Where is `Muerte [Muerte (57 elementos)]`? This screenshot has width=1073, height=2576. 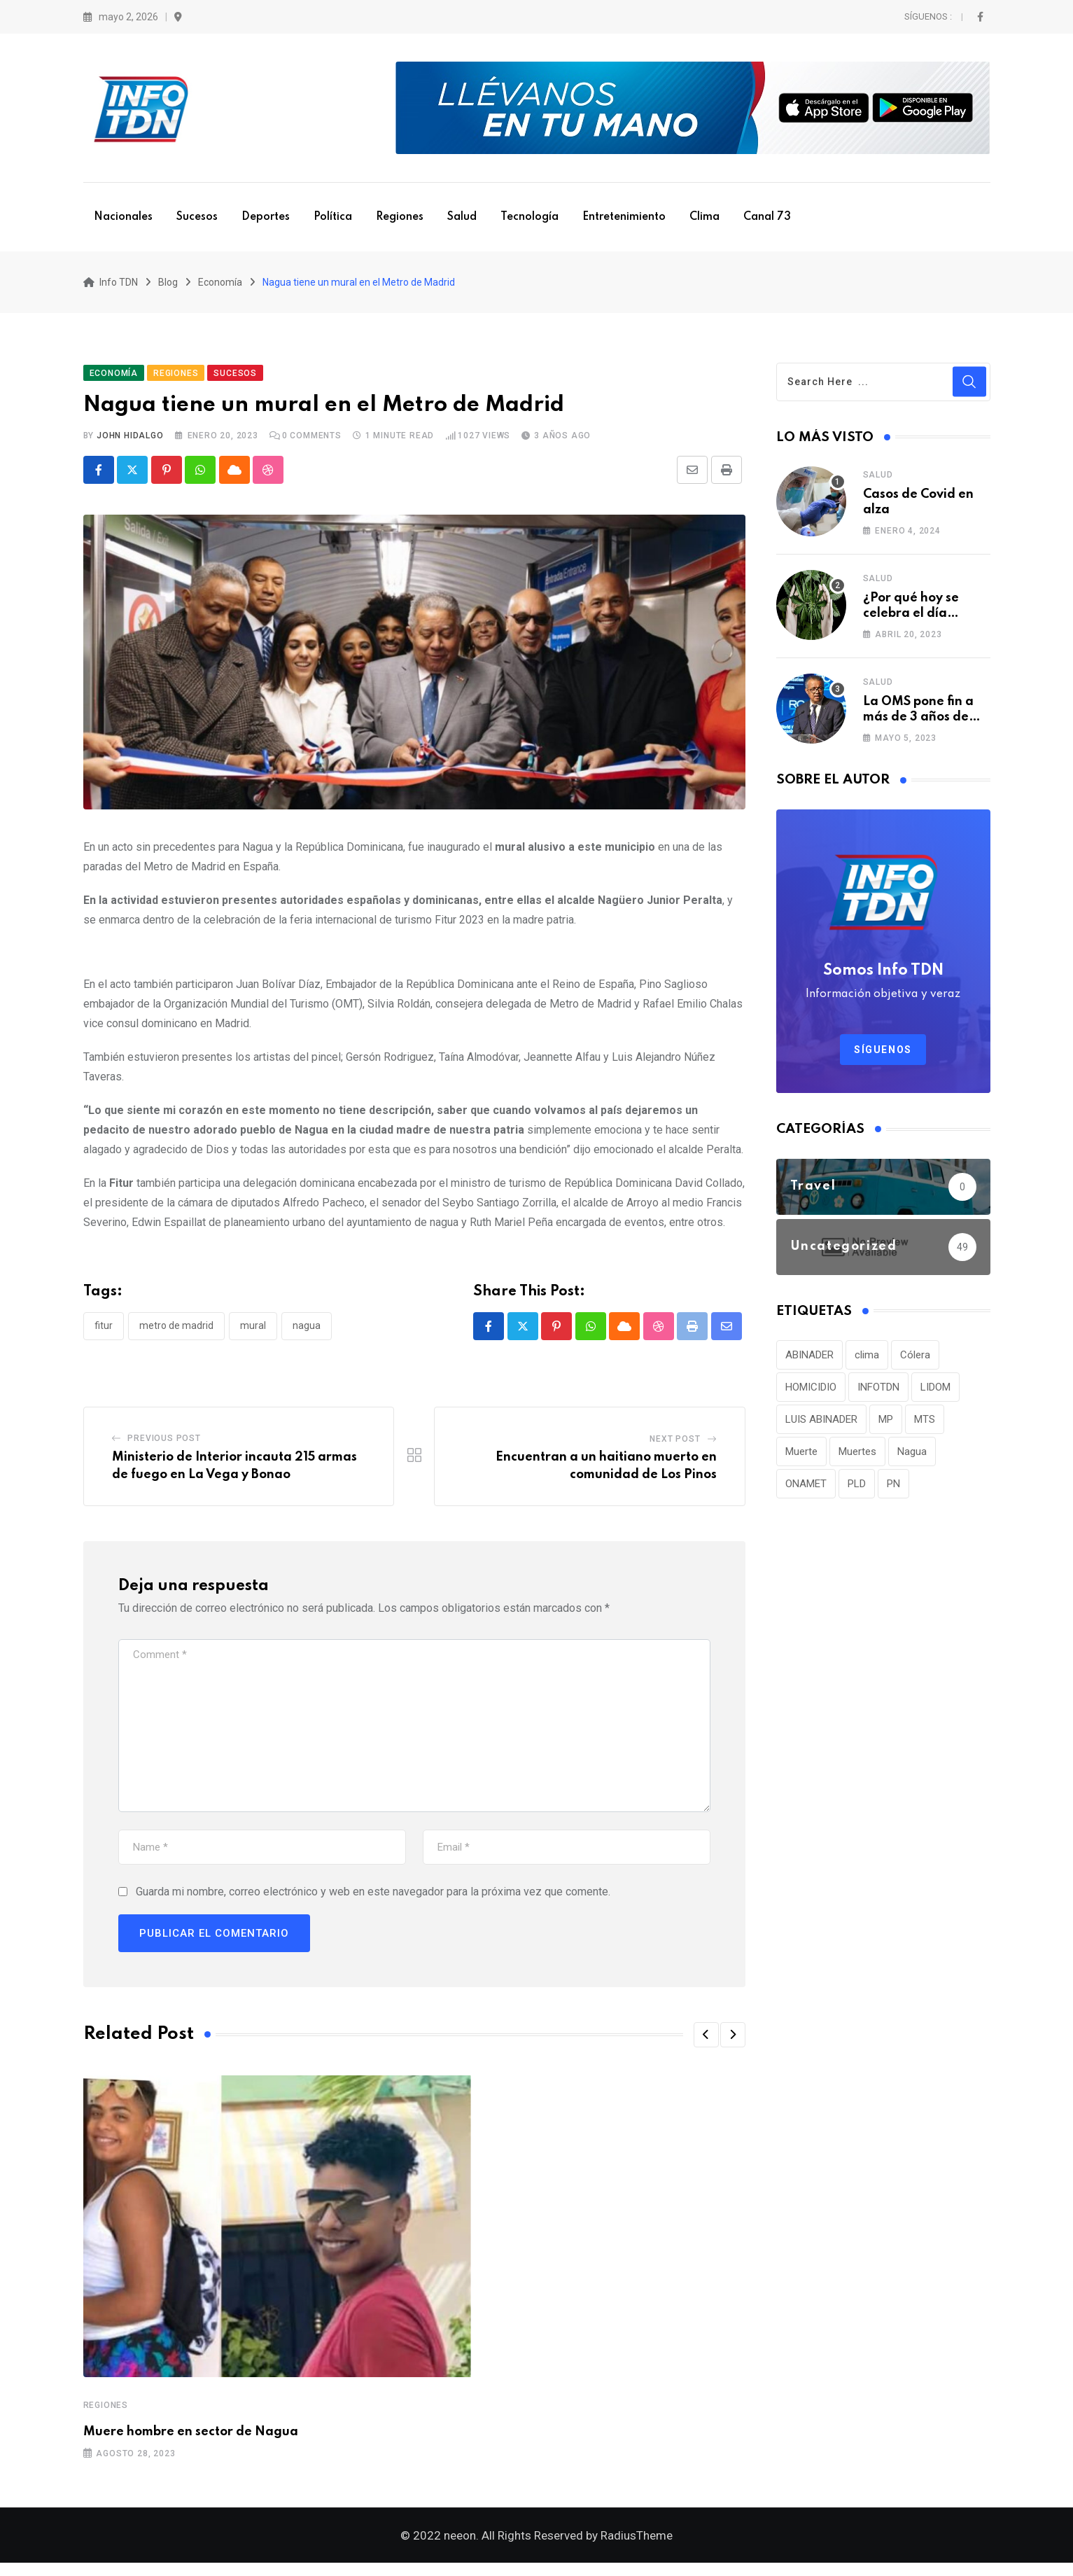 Muerte [Muerte (57 elementos)] is located at coordinates (801, 1457).